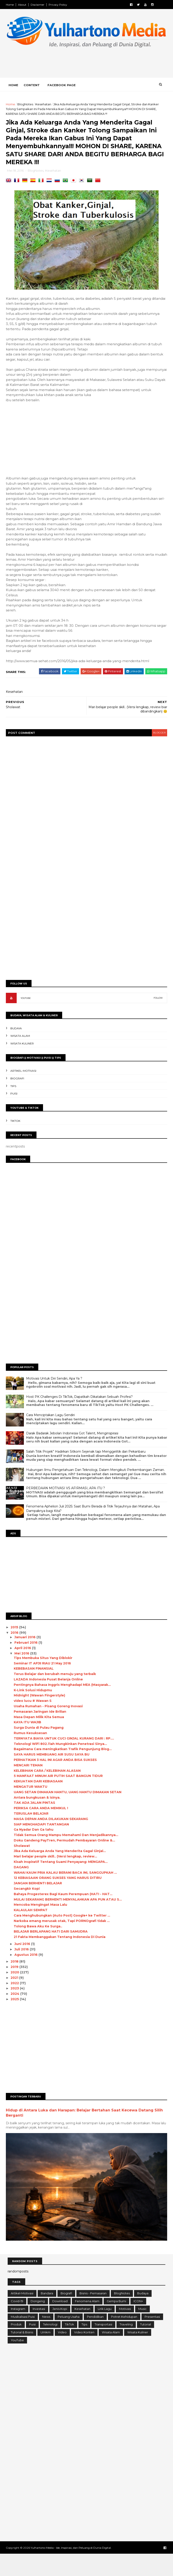 This screenshot has width=173, height=2576. Describe the element at coordinates (49, 1796) in the screenshot. I see `KELEBIHAN CARA / KELEBIHAN ALASAN` at that location.